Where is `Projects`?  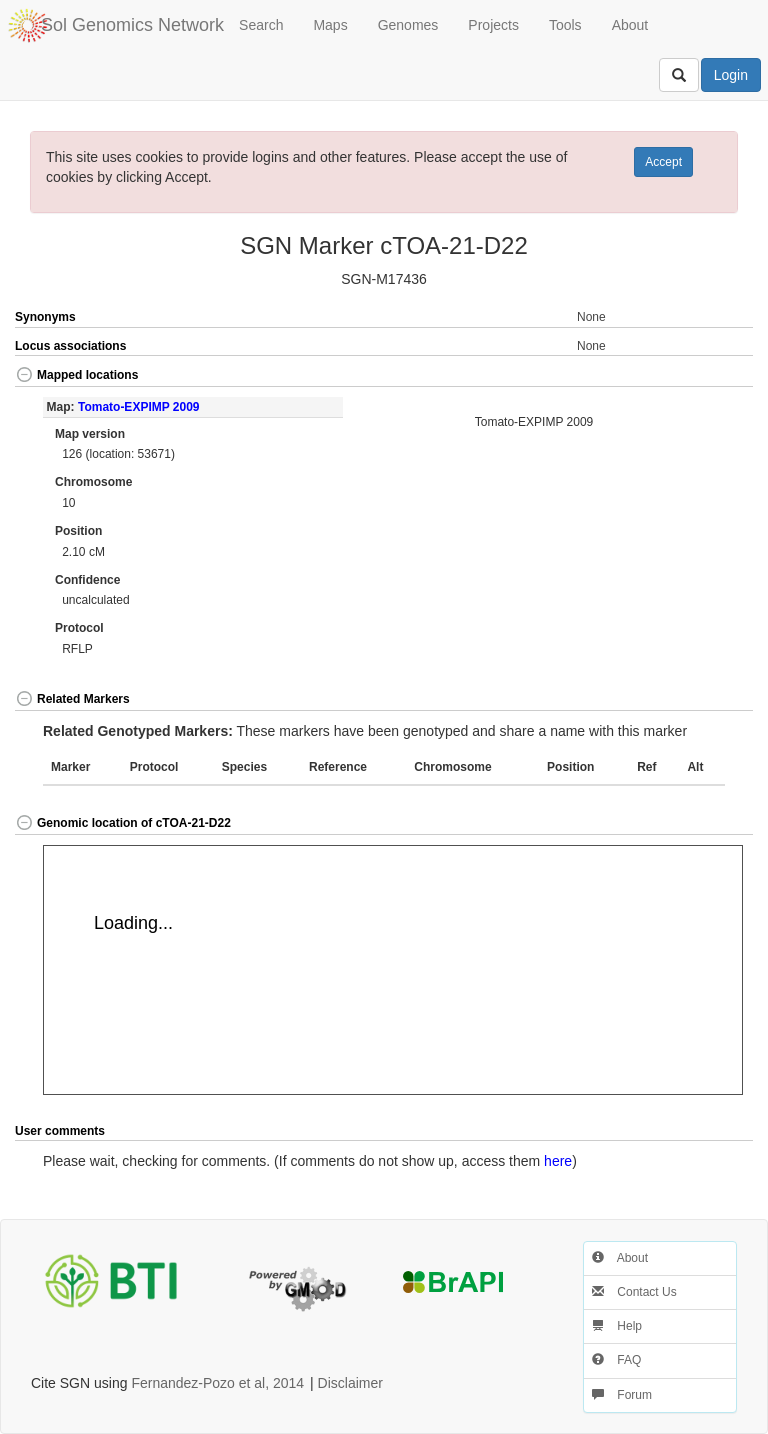
Projects is located at coordinates (493, 25).